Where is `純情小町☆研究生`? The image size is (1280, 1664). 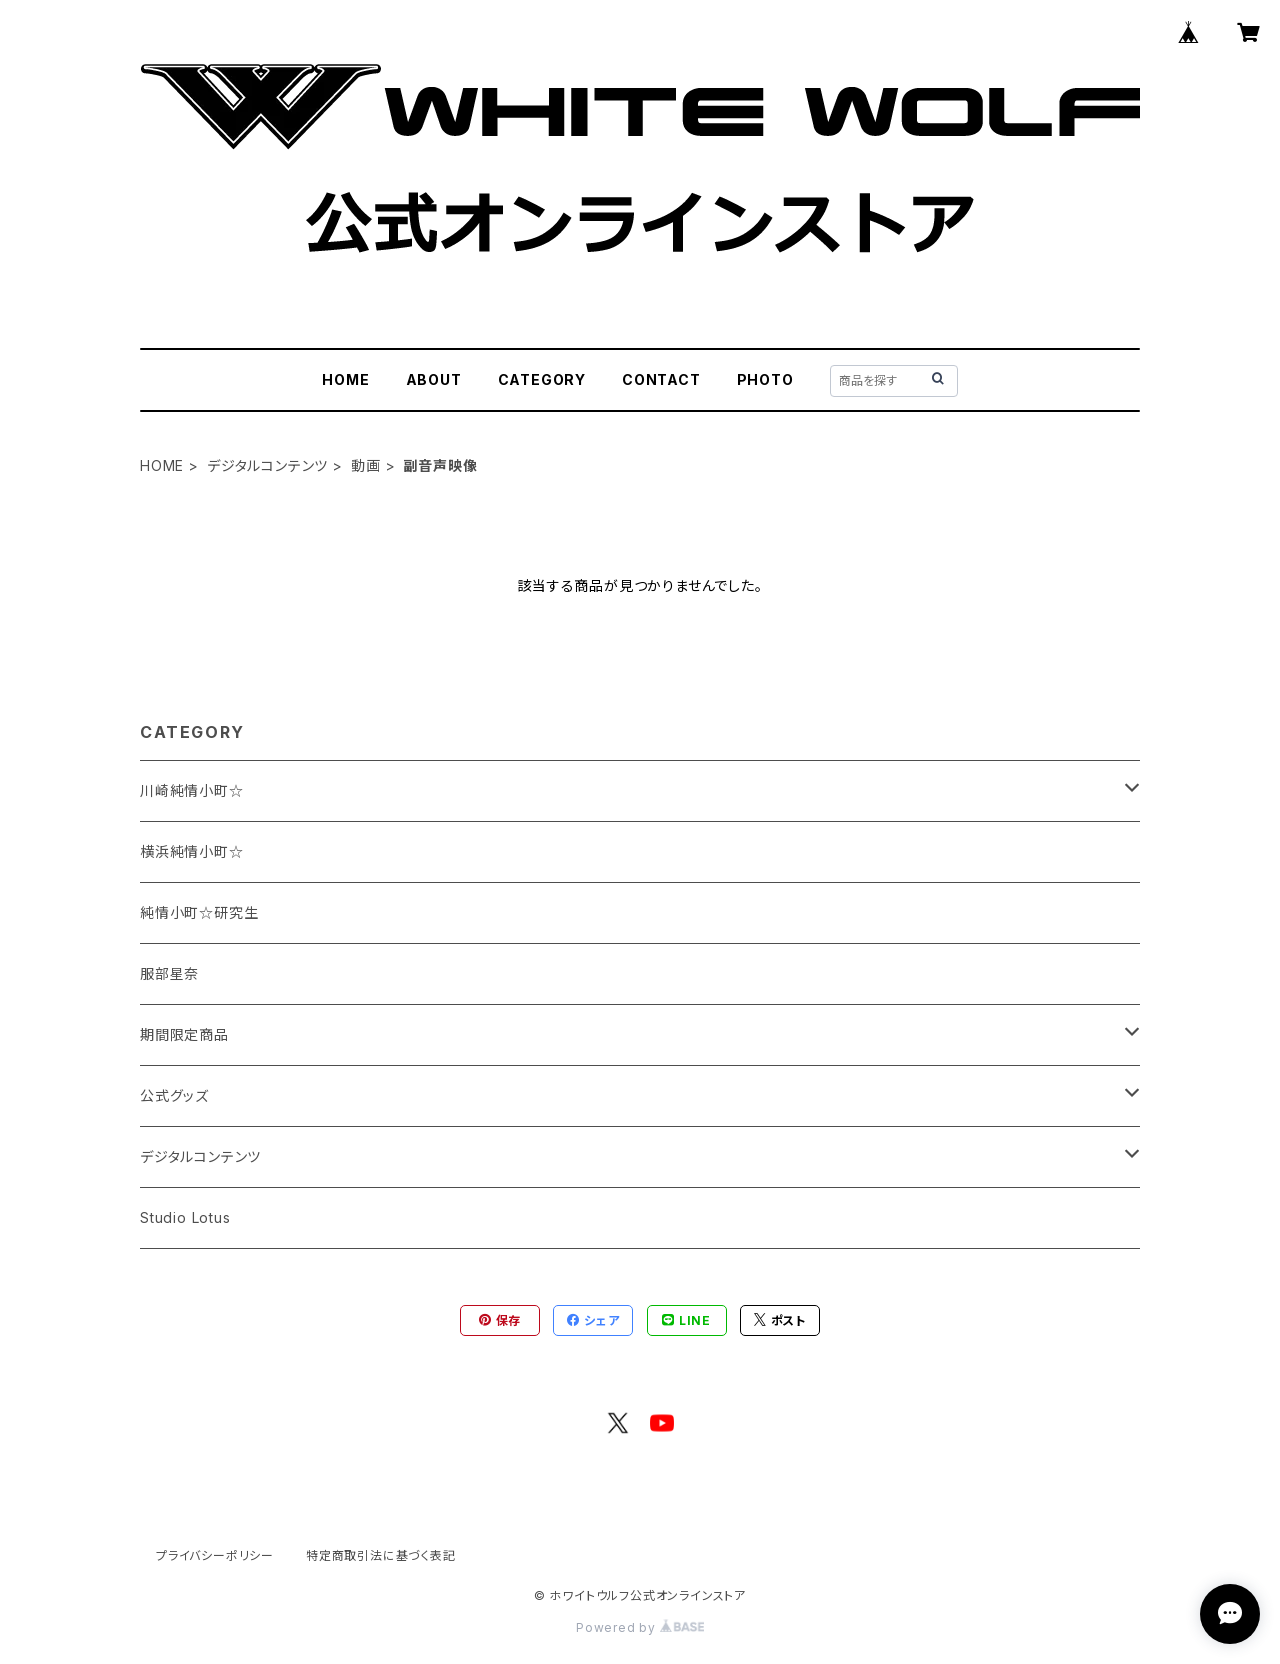
純情小町☆研究生 is located at coordinates (199, 912).